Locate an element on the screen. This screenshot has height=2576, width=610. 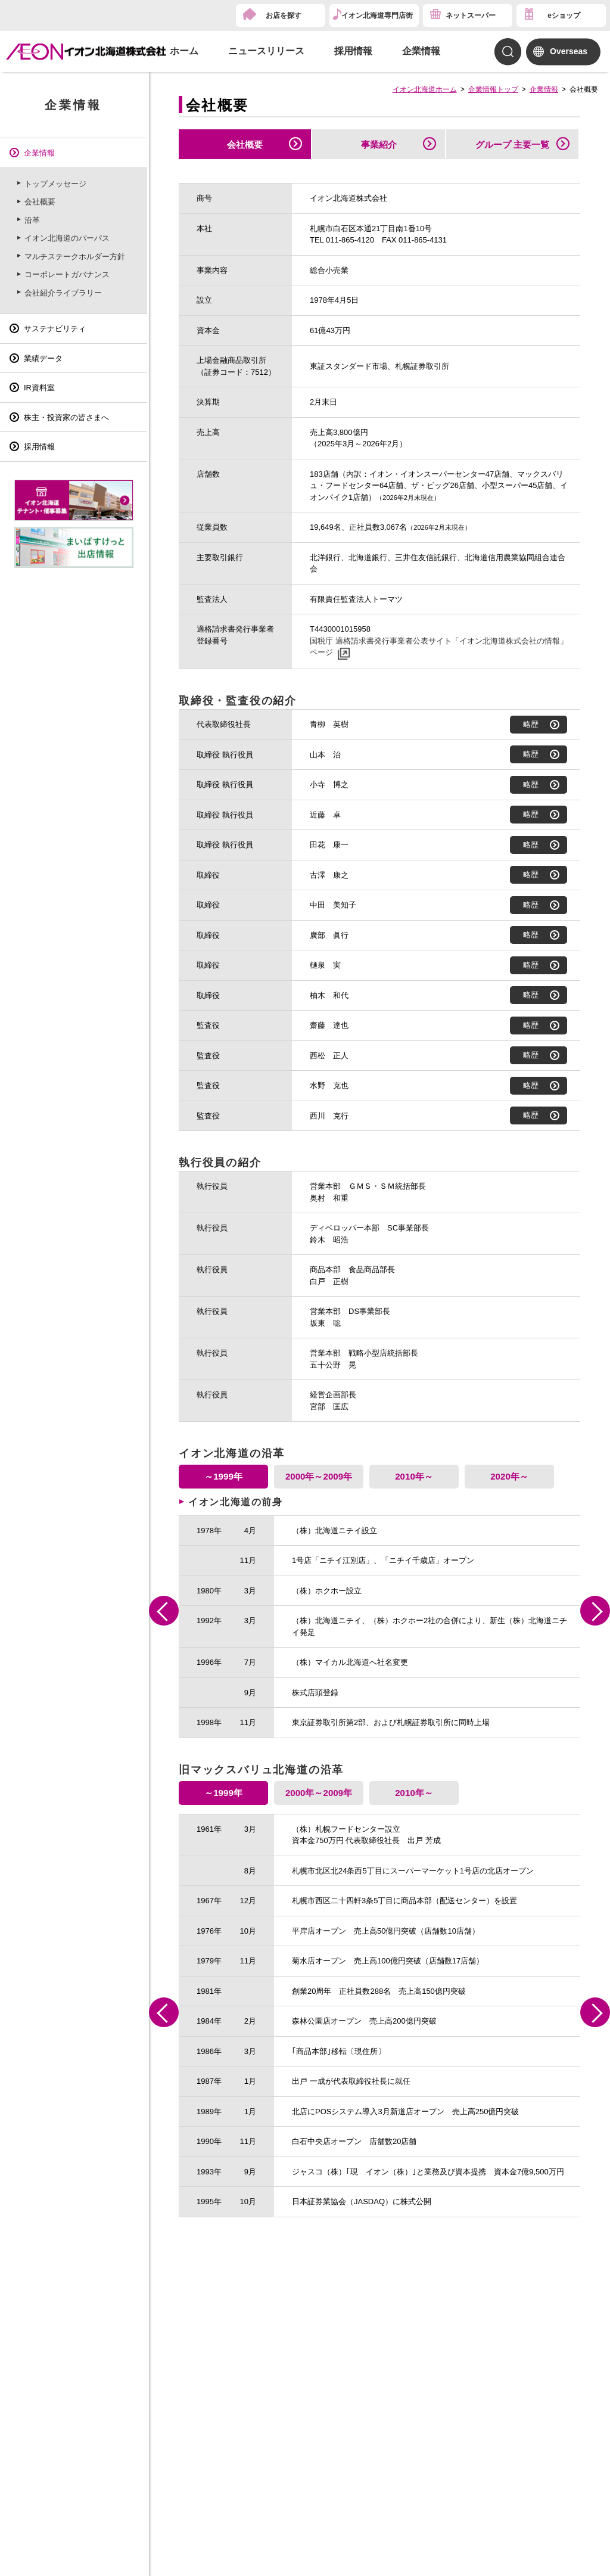
Previous is located at coordinates (164, 1611).